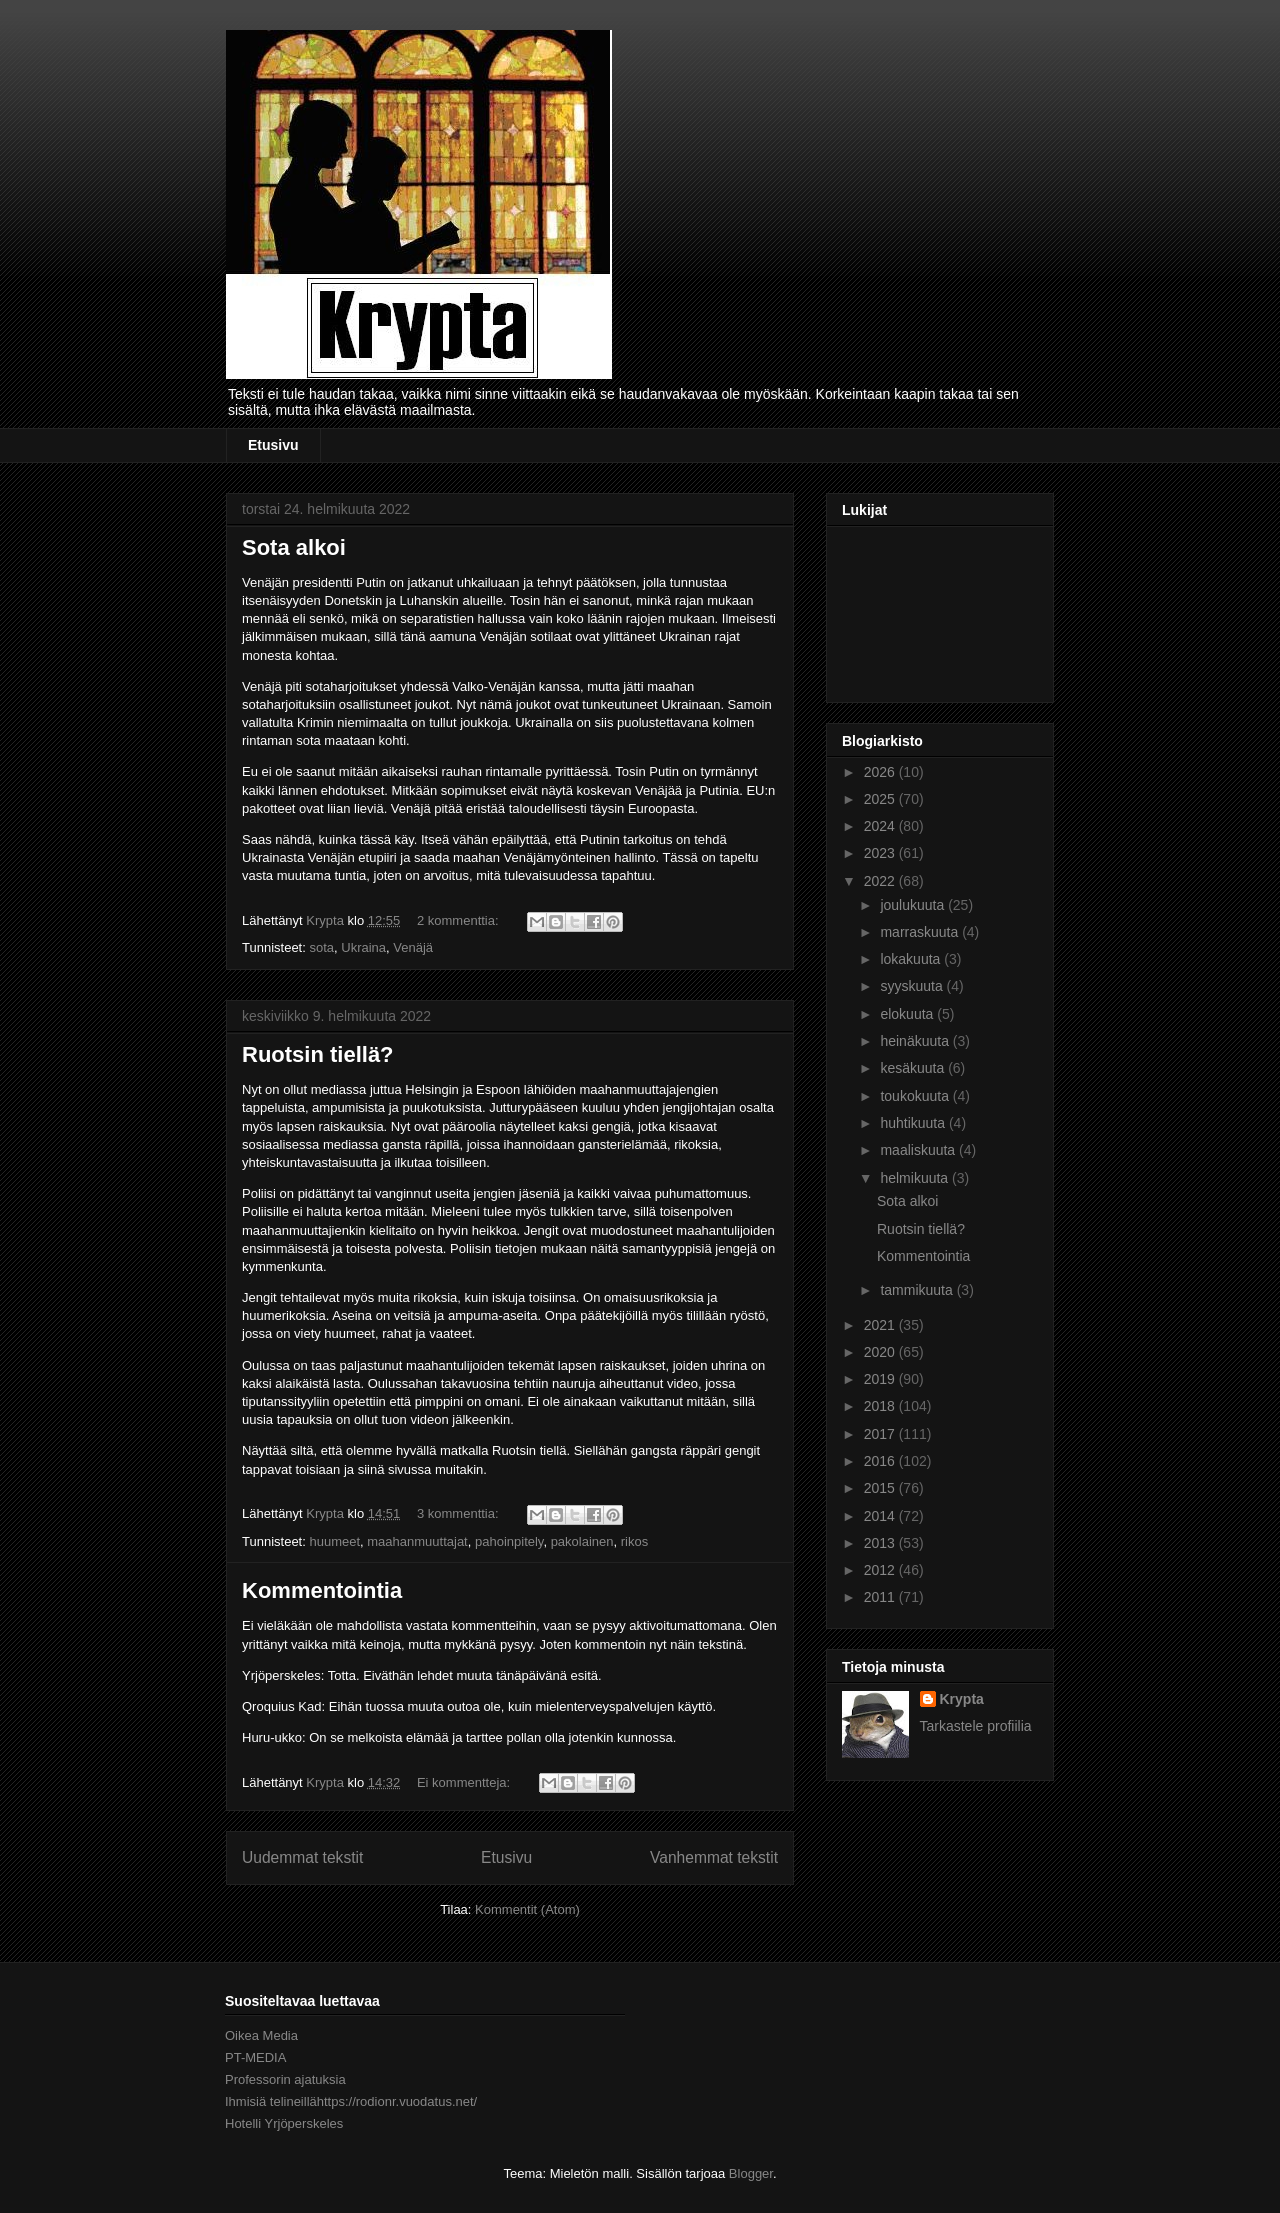 The height and width of the screenshot is (2213, 1280). What do you see at coordinates (916, 1041) in the screenshot?
I see `heinäkuuta` at bounding box center [916, 1041].